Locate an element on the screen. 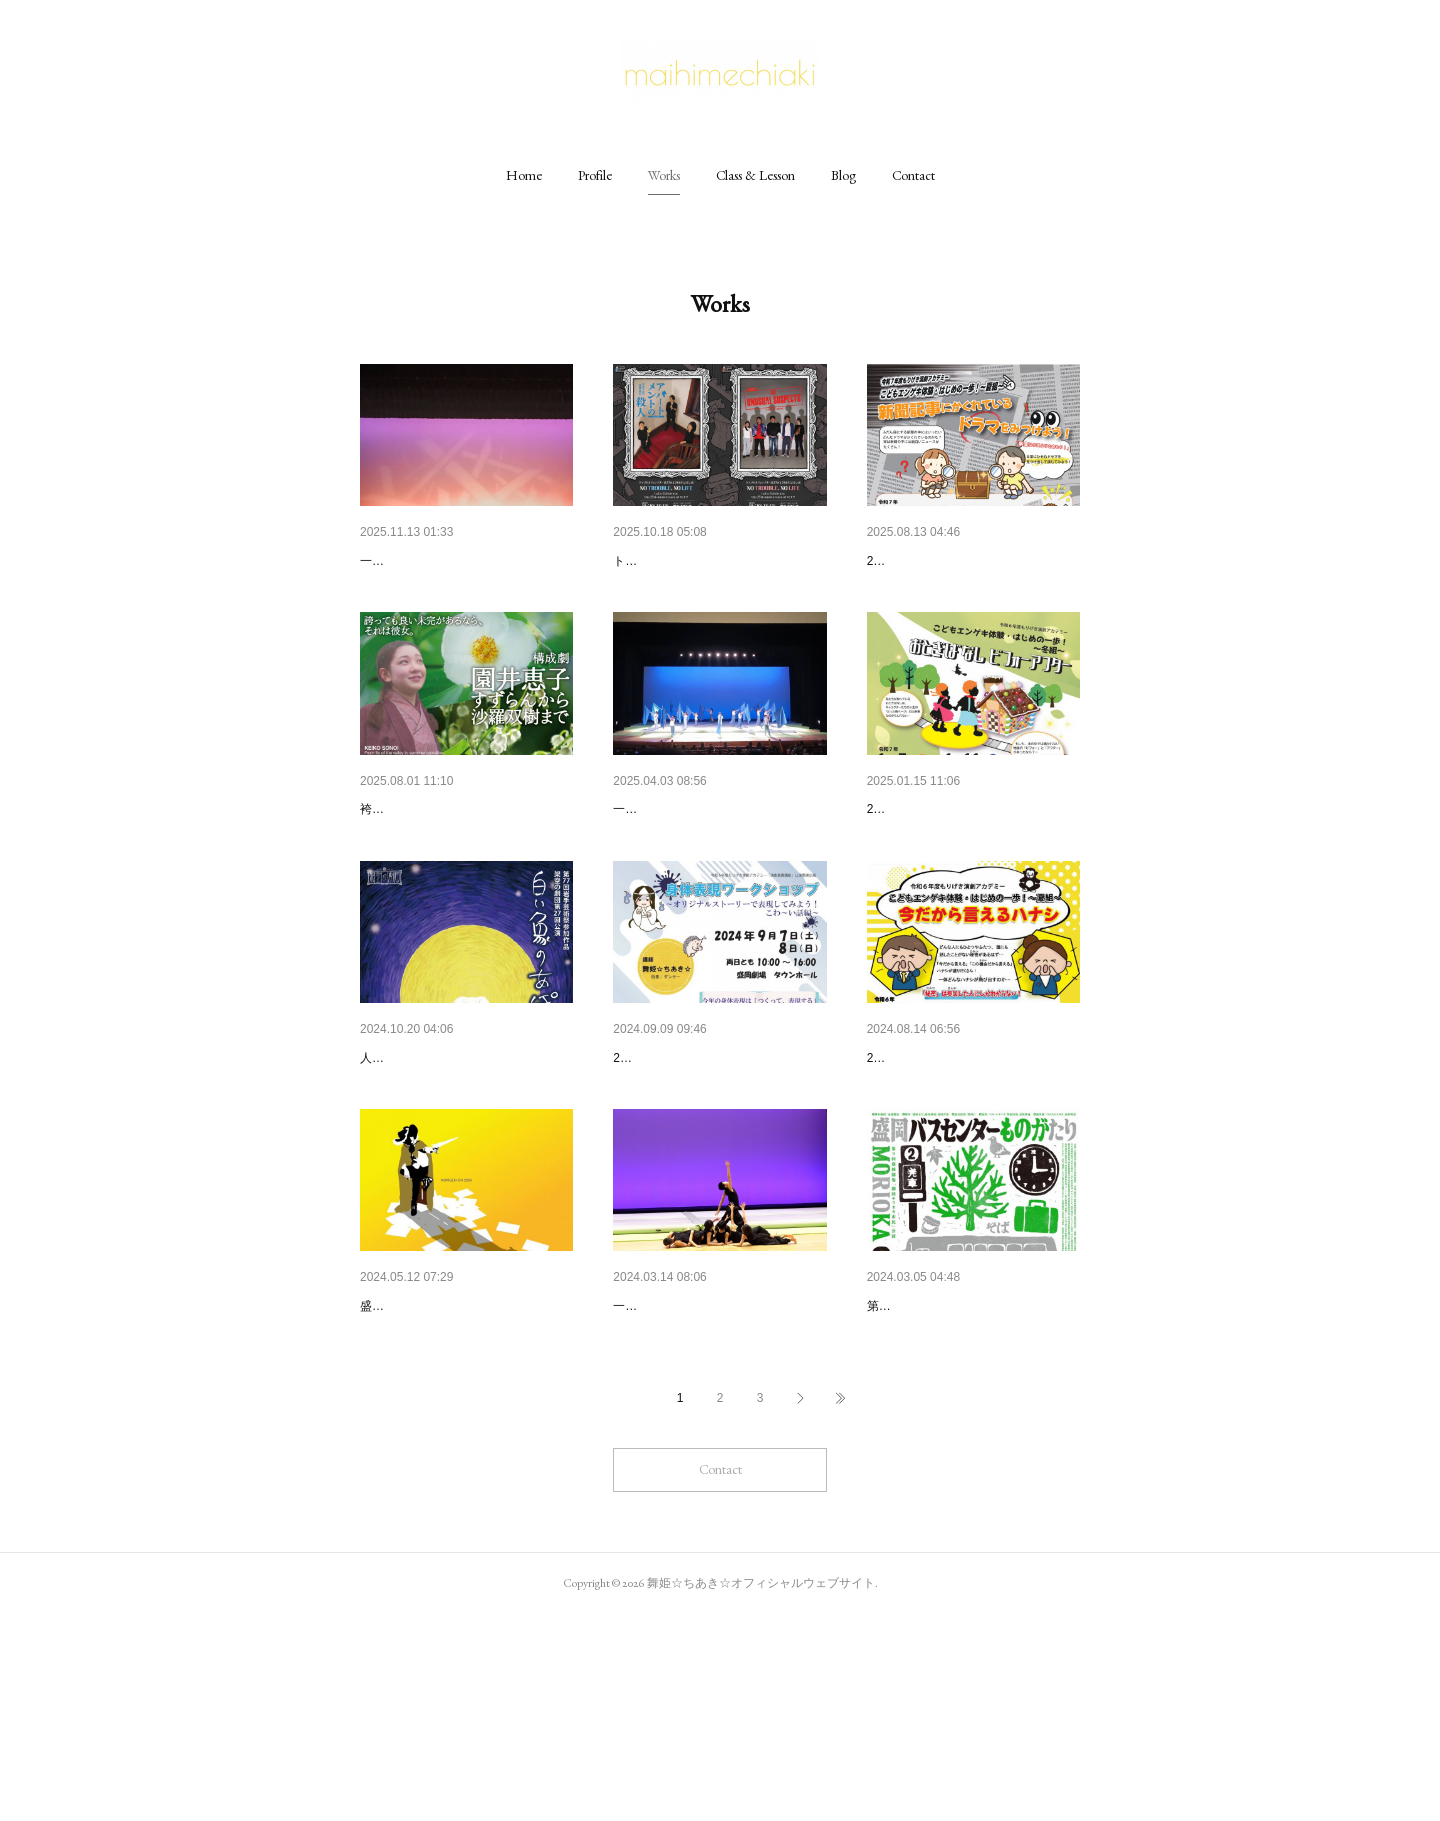 The height and width of the screenshot is (1821, 1440). [button] is located at coordinates (524, 175).